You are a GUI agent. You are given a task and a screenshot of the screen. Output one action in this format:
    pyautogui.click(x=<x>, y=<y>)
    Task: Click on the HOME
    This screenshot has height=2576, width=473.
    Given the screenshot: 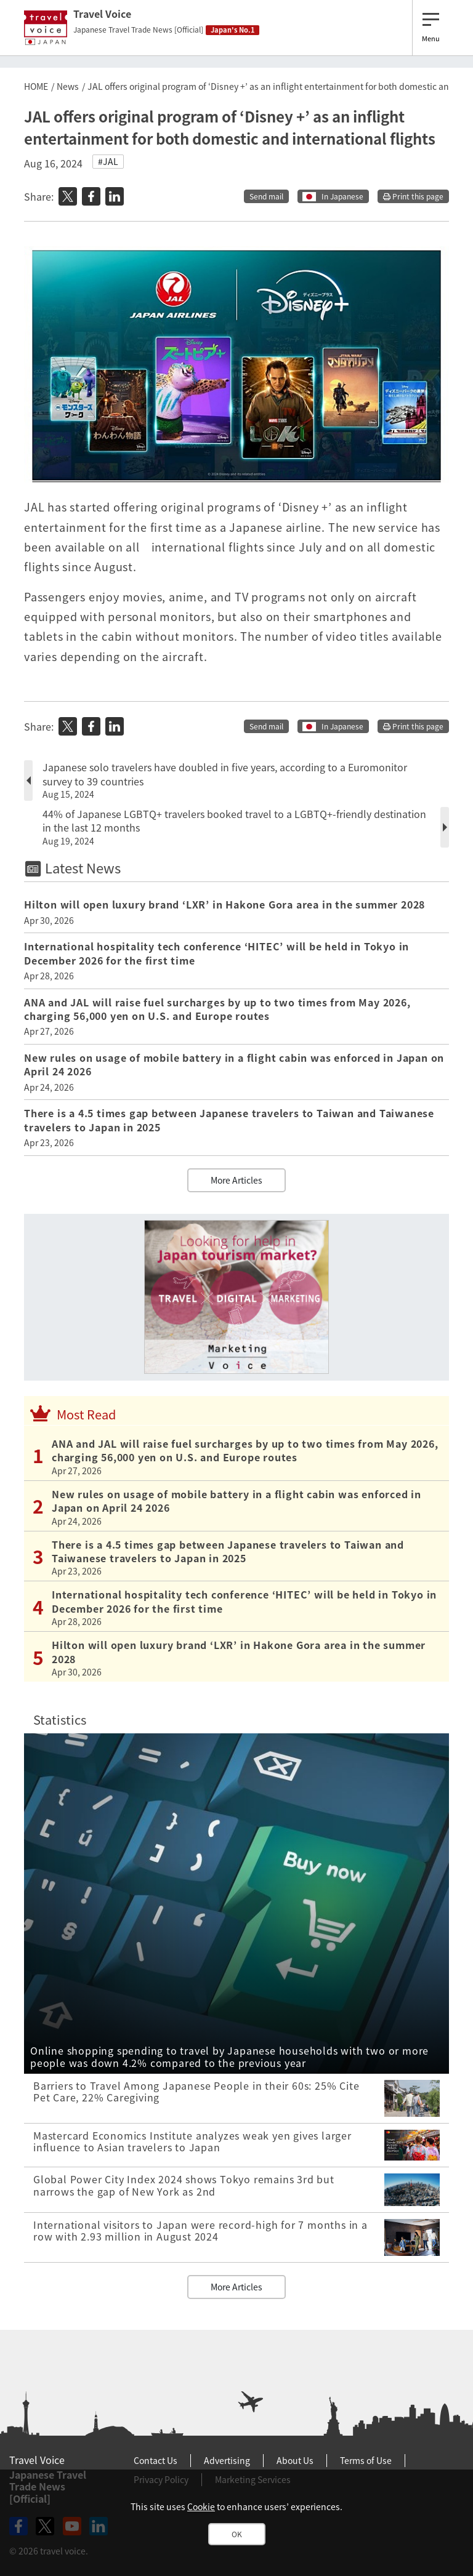 What is the action you would take?
    pyautogui.click(x=36, y=86)
    